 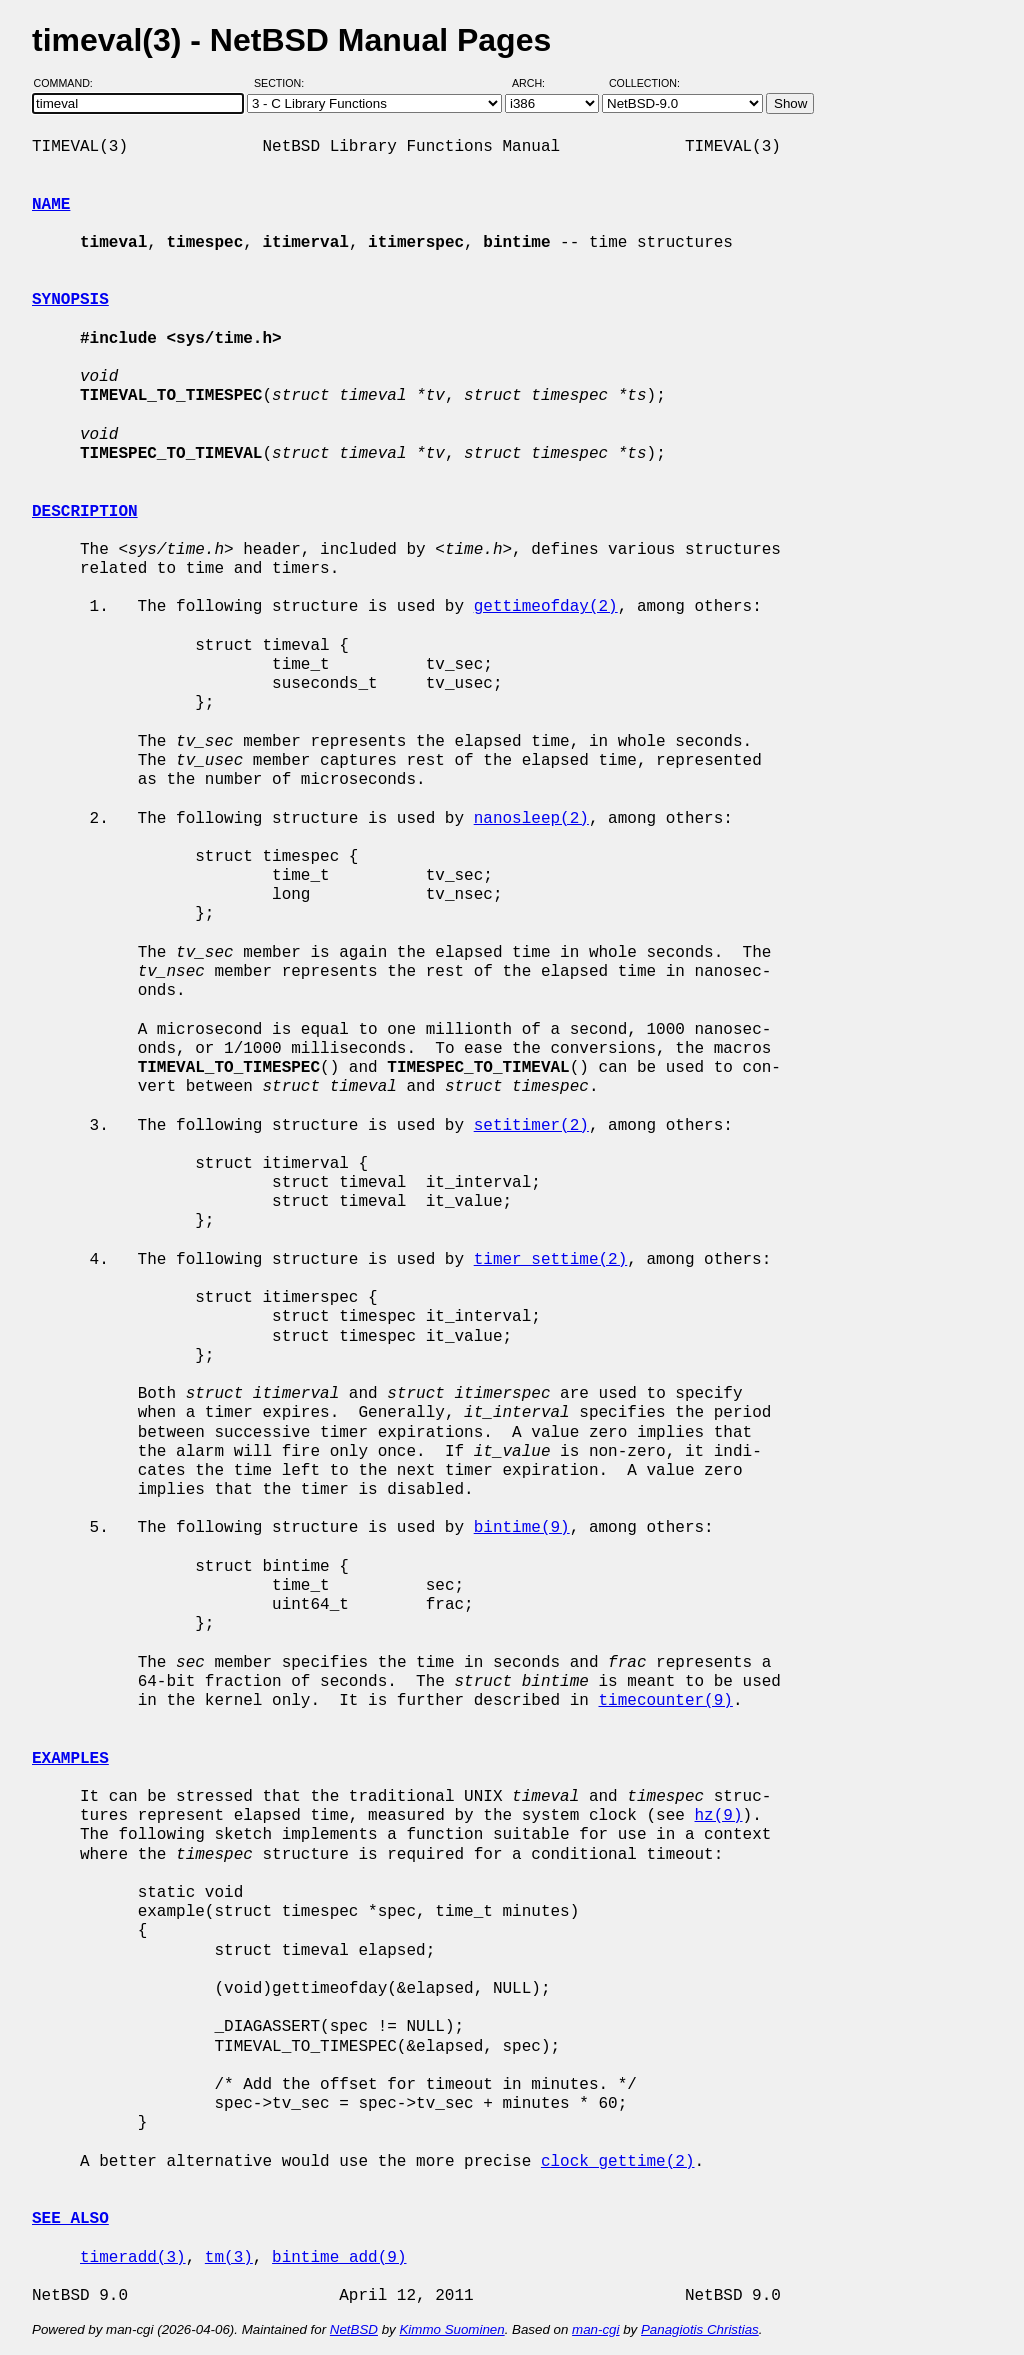 I want to click on Command:, so click(x=69, y=83).